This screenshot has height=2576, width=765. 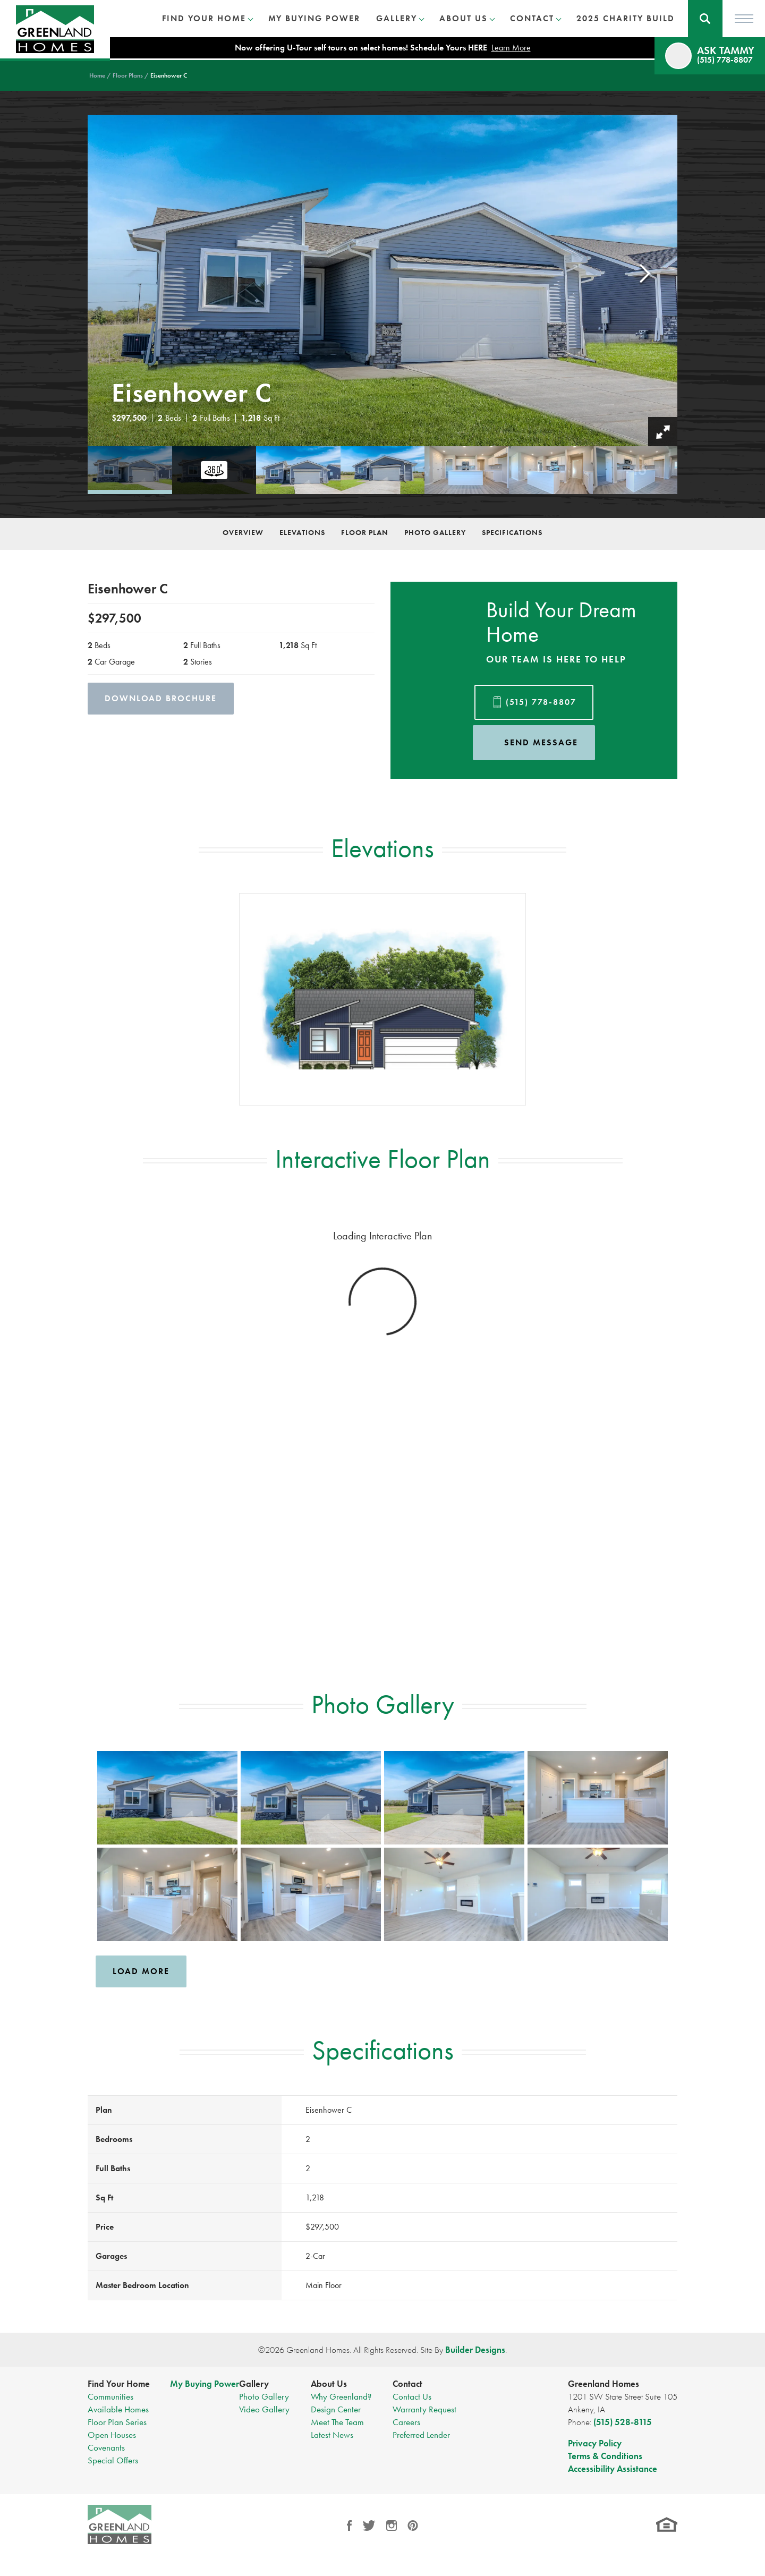 What do you see at coordinates (612, 2469) in the screenshot?
I see `Accessibility Assistance` at bounding box center [612, 2469].